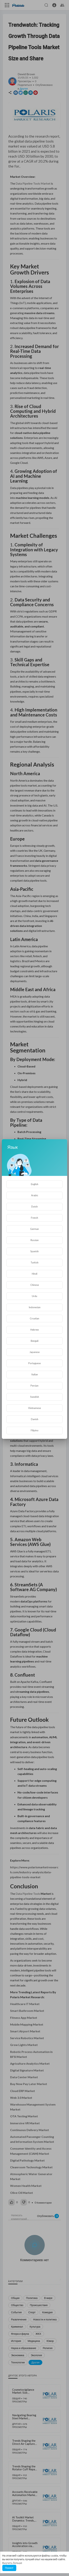  Describe the element at coordinates (9, 2567) in the screenshot. I see `Понял! [button]` at that location.